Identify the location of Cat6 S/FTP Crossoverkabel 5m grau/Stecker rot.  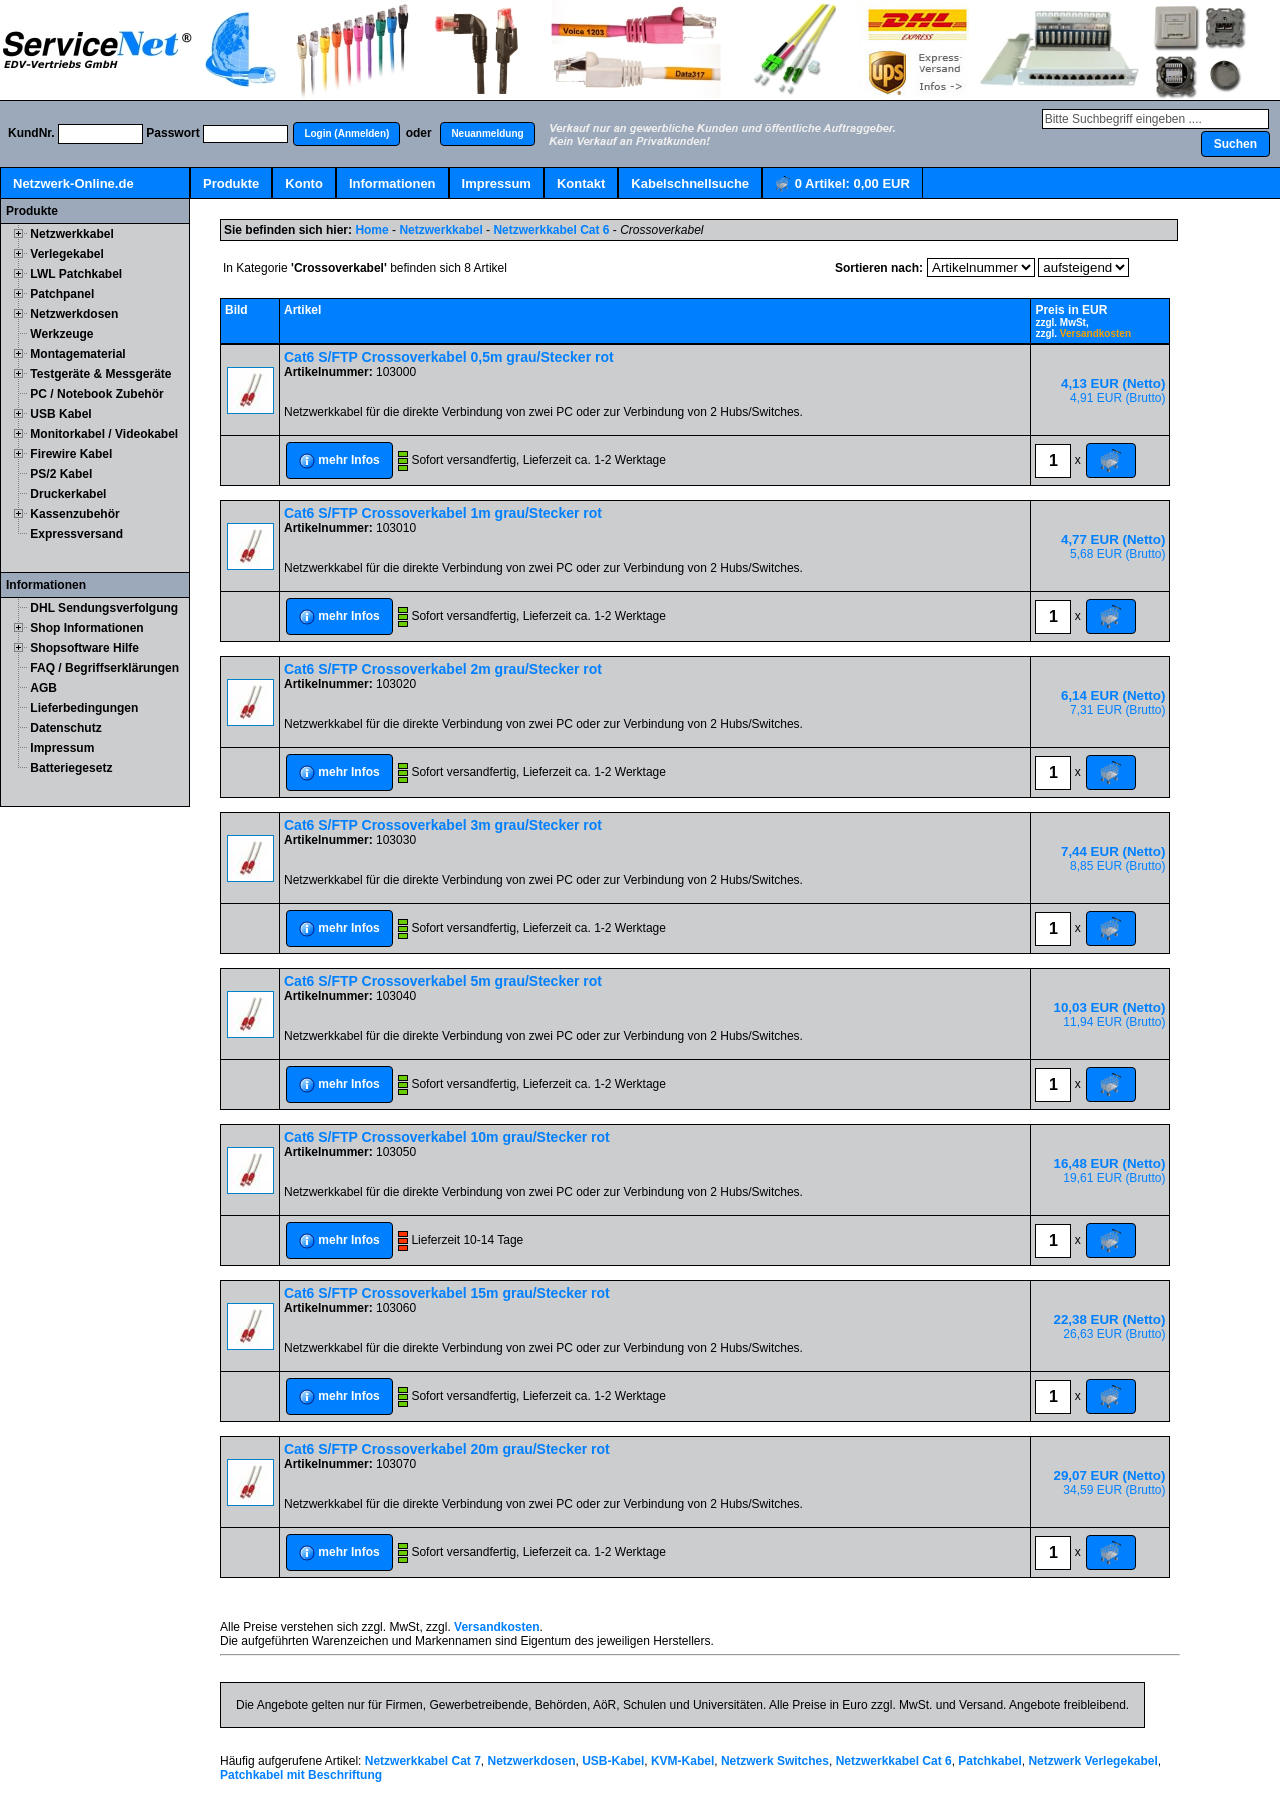
(443, 981).